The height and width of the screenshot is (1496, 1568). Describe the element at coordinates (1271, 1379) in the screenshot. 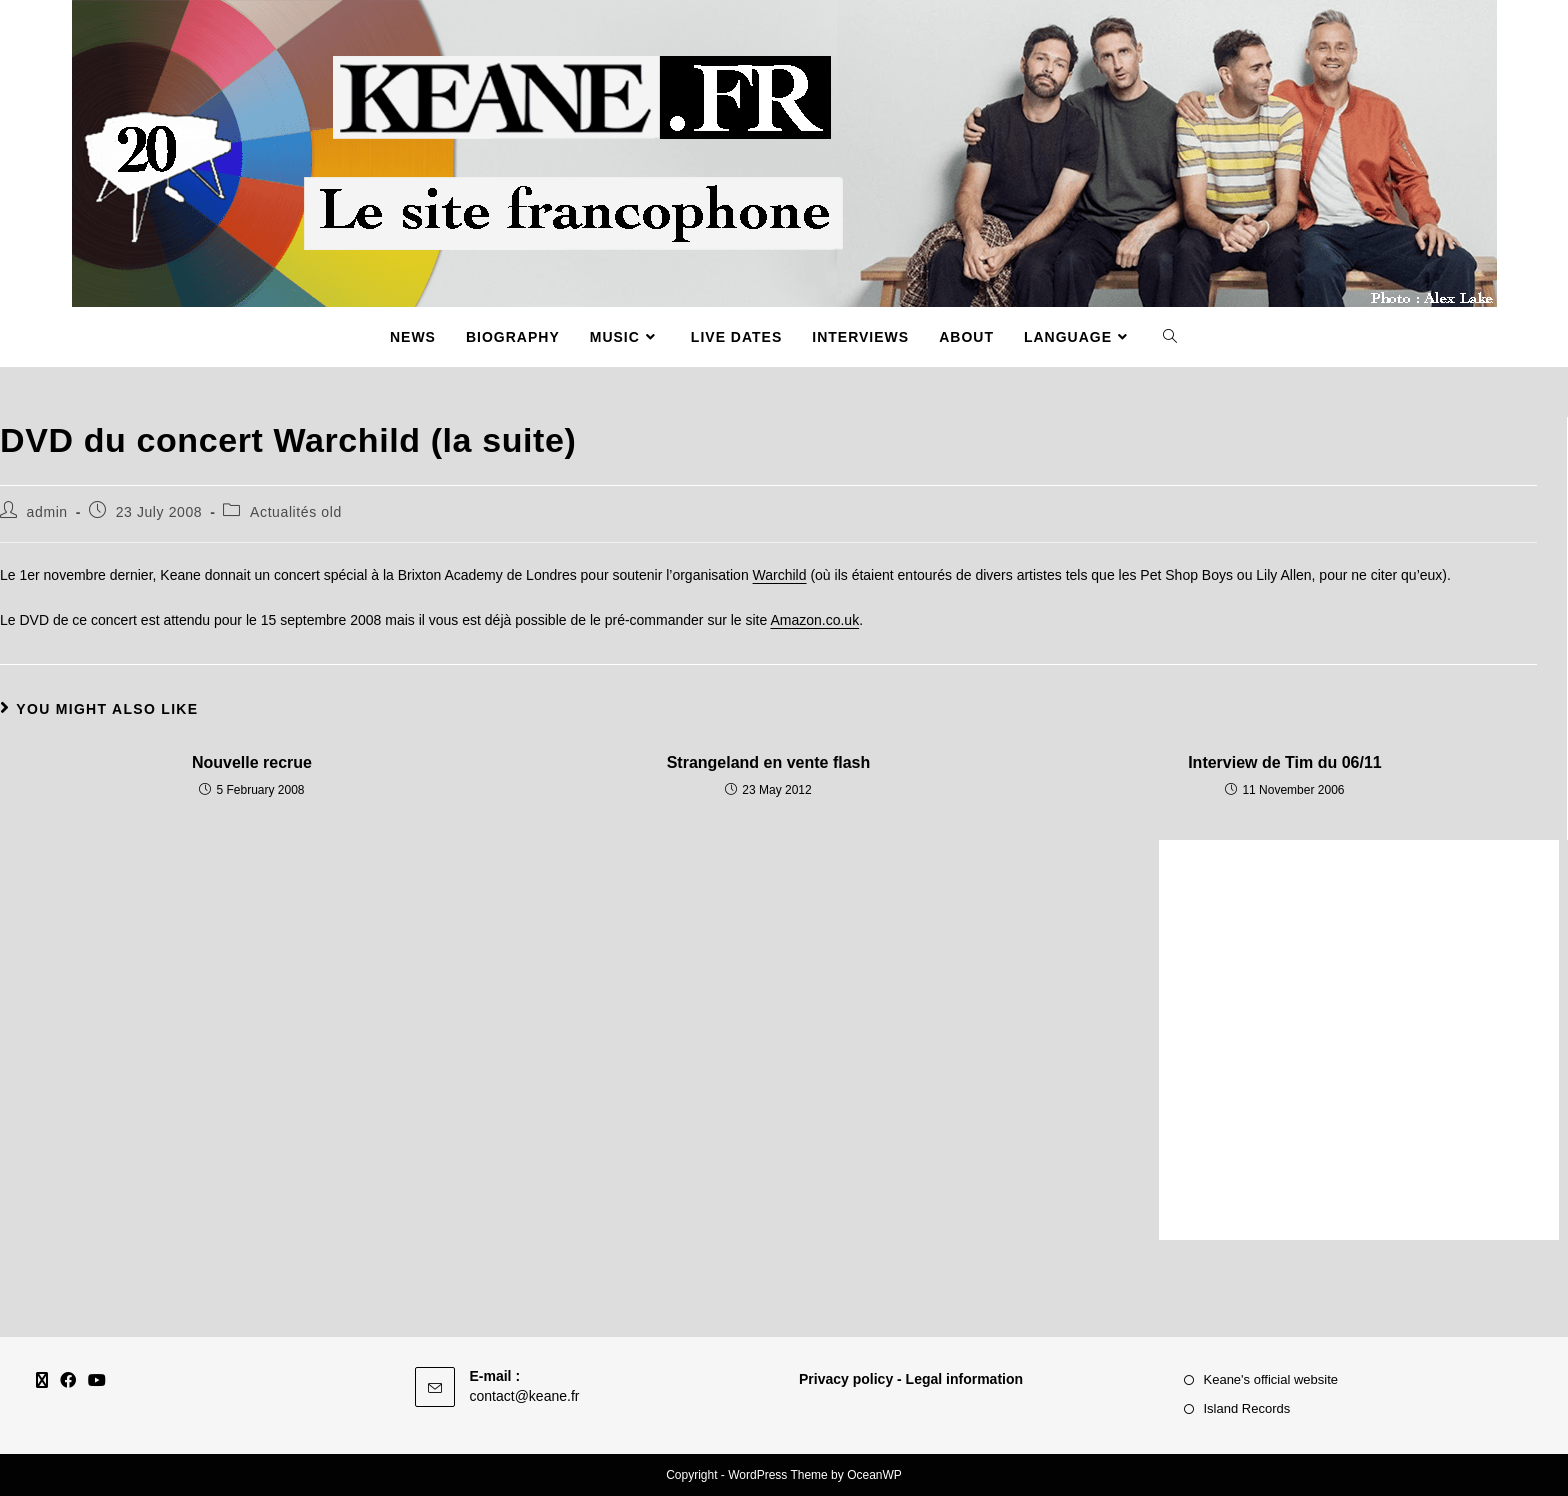

I see `Keane's official website` at that location.